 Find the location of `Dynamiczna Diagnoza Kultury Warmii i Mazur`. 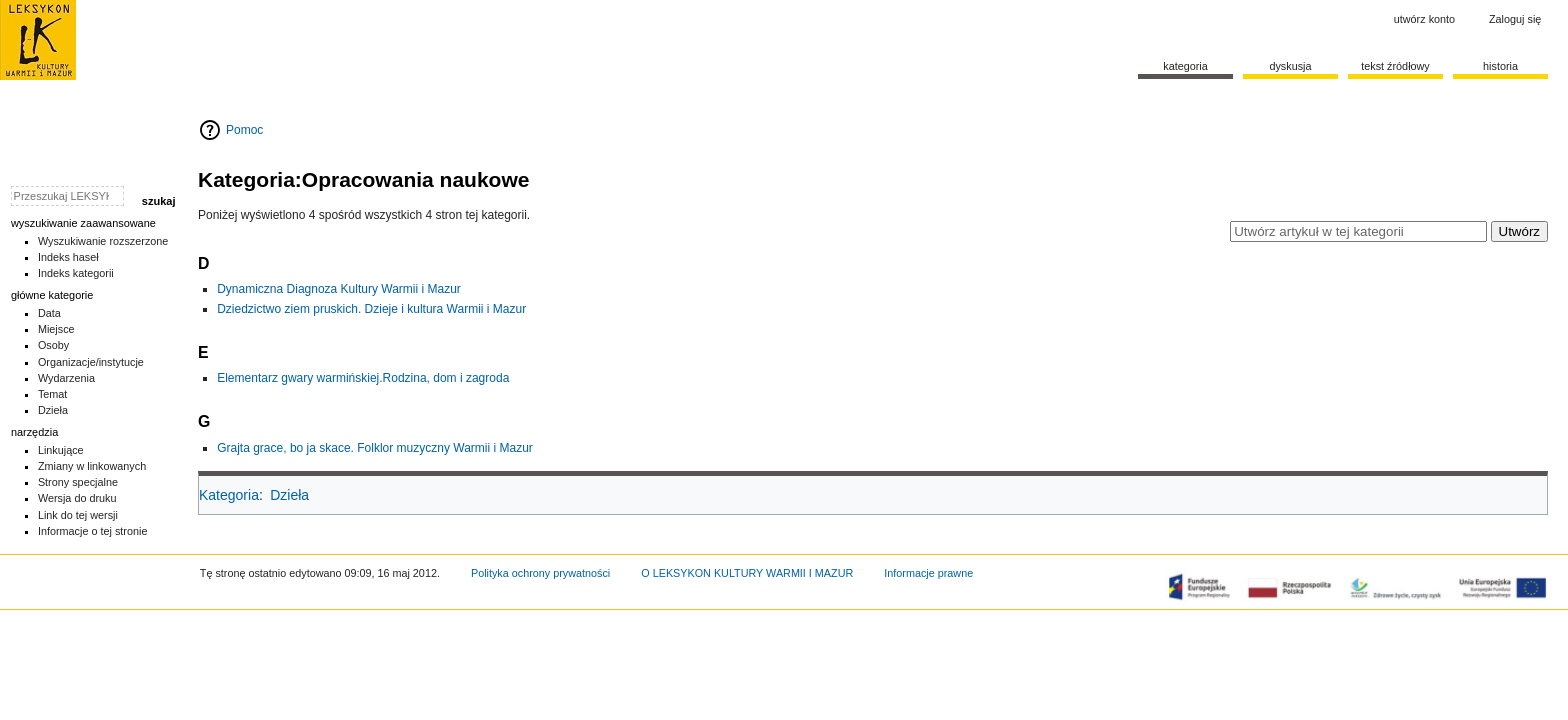

Dynamiczna Diagnoza Kultury Warmii i Mazur is located at coordinates (339, 289).